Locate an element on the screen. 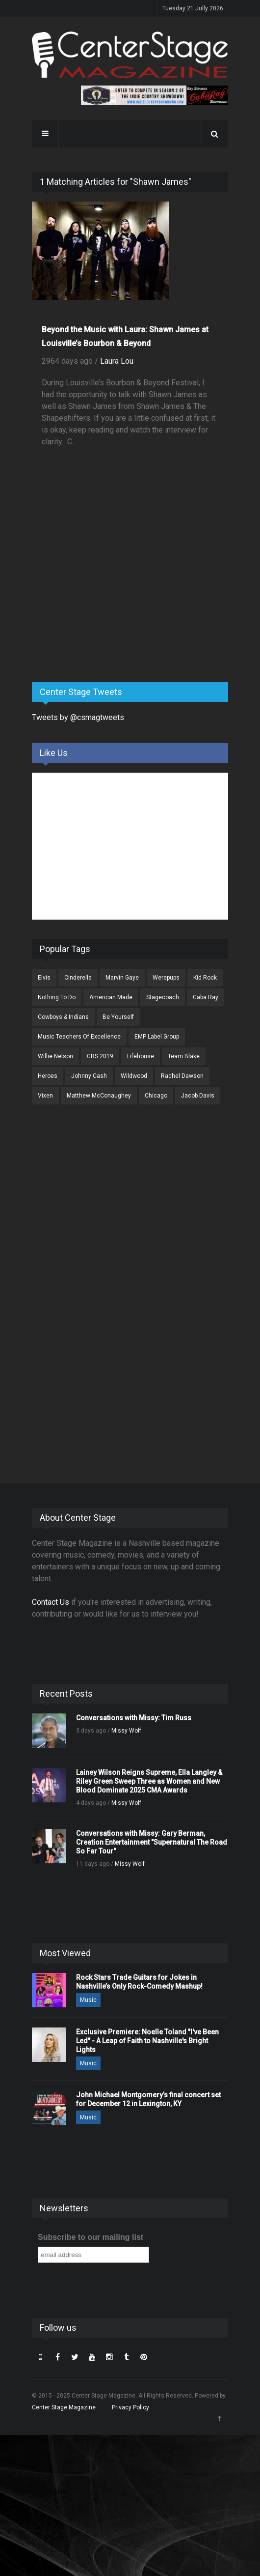 This screenshot has width=260, height=2576. Music is located at coordinates (88, 2000).